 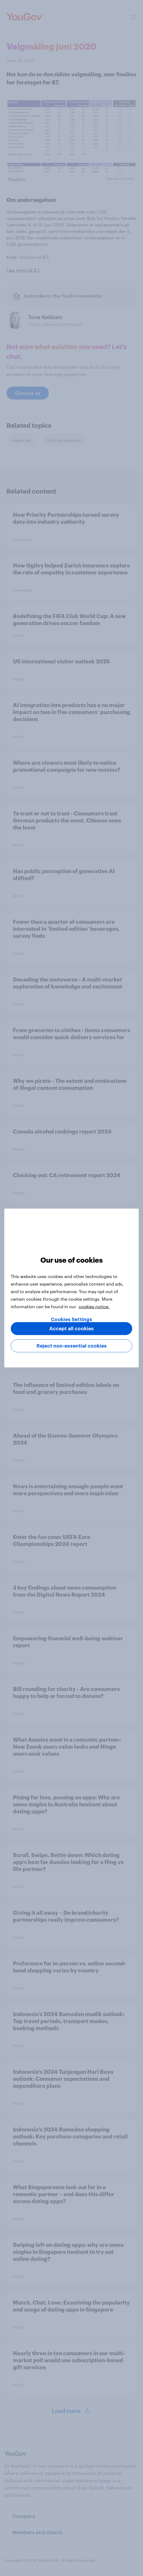 I want to click on cookies notice. [More information about your privacy, opens in a new tab], so click(x=94, y=1306).